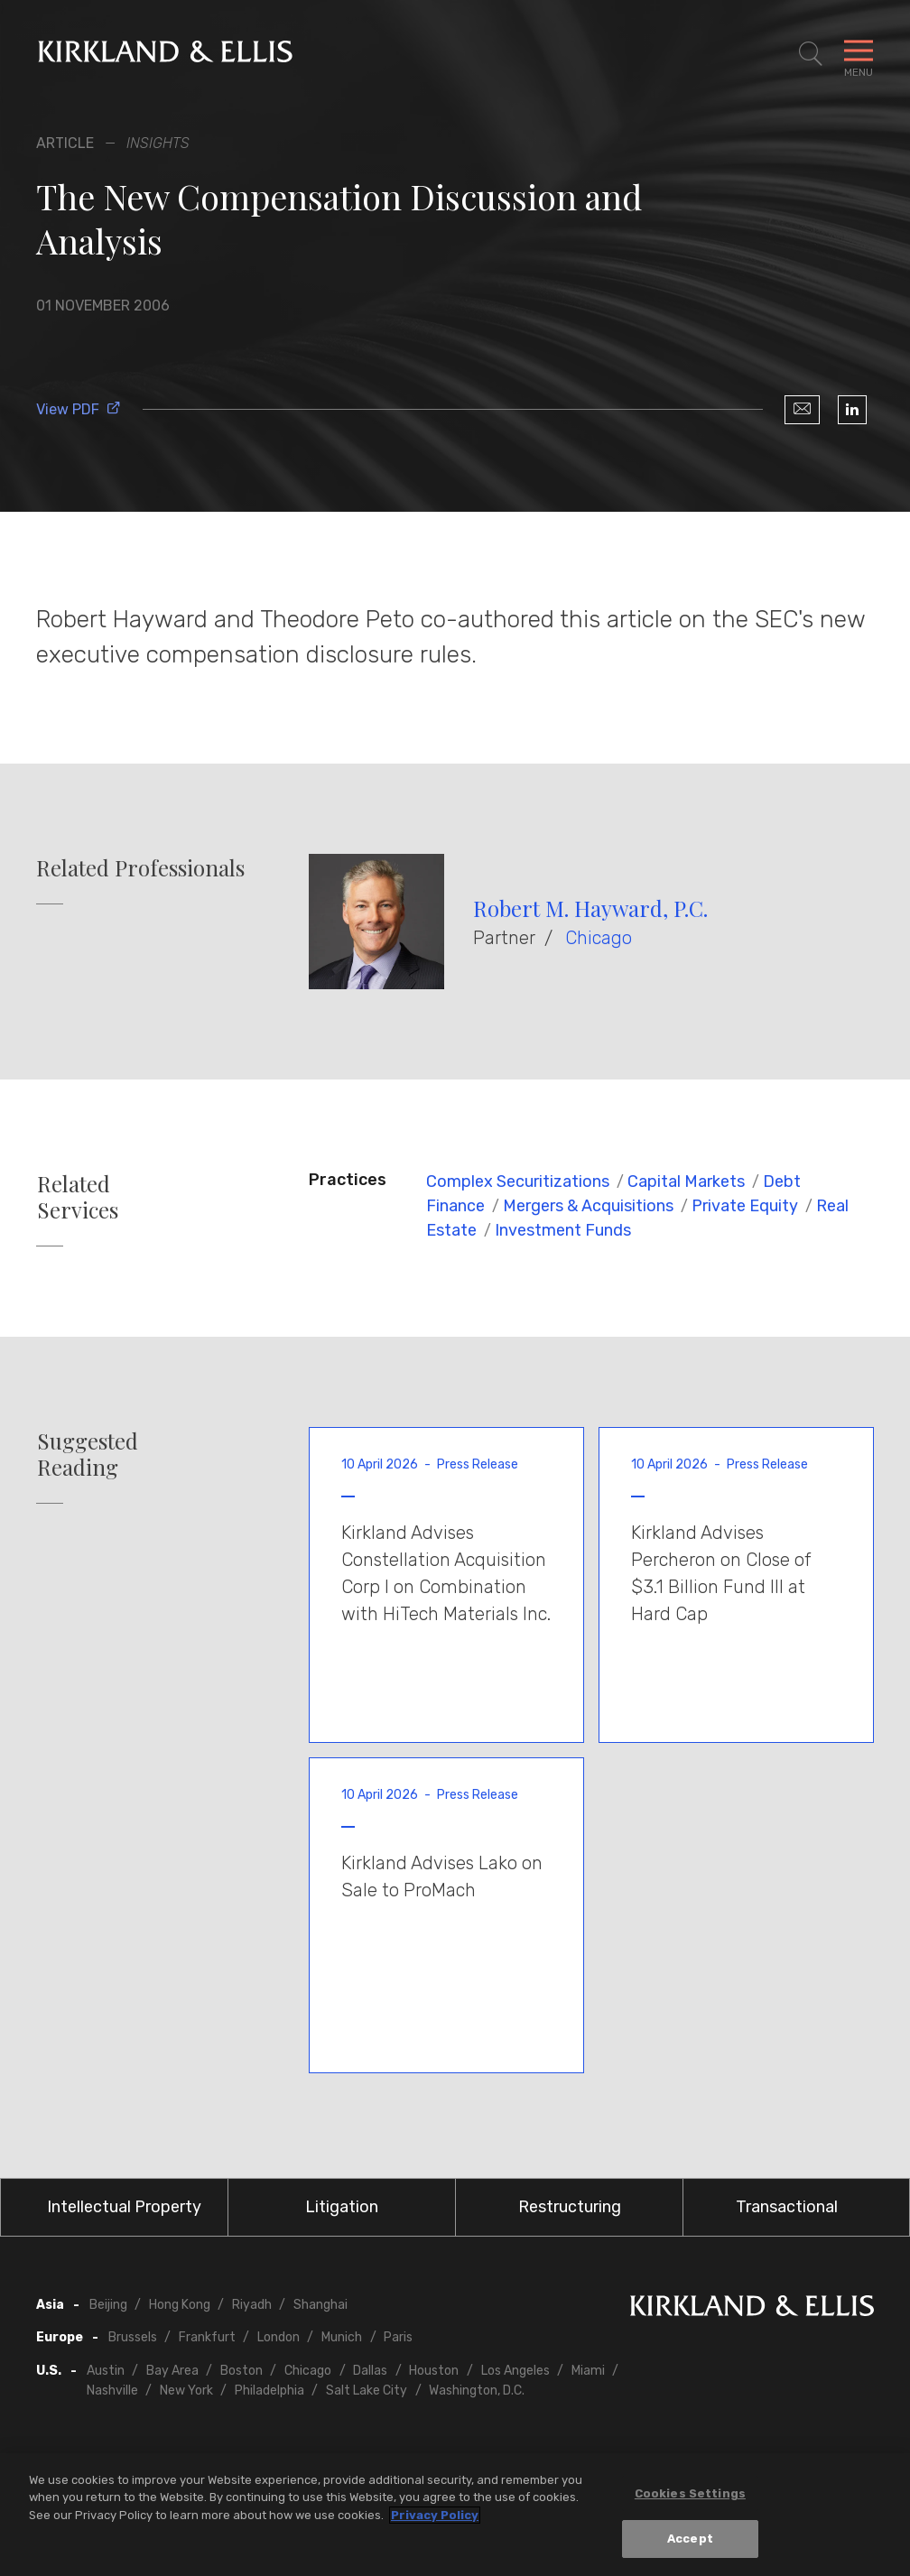 The image size is (910, 2576). Describe the element at coordinates (241, 2370) in the screenshot. I see `Boston` at that location.